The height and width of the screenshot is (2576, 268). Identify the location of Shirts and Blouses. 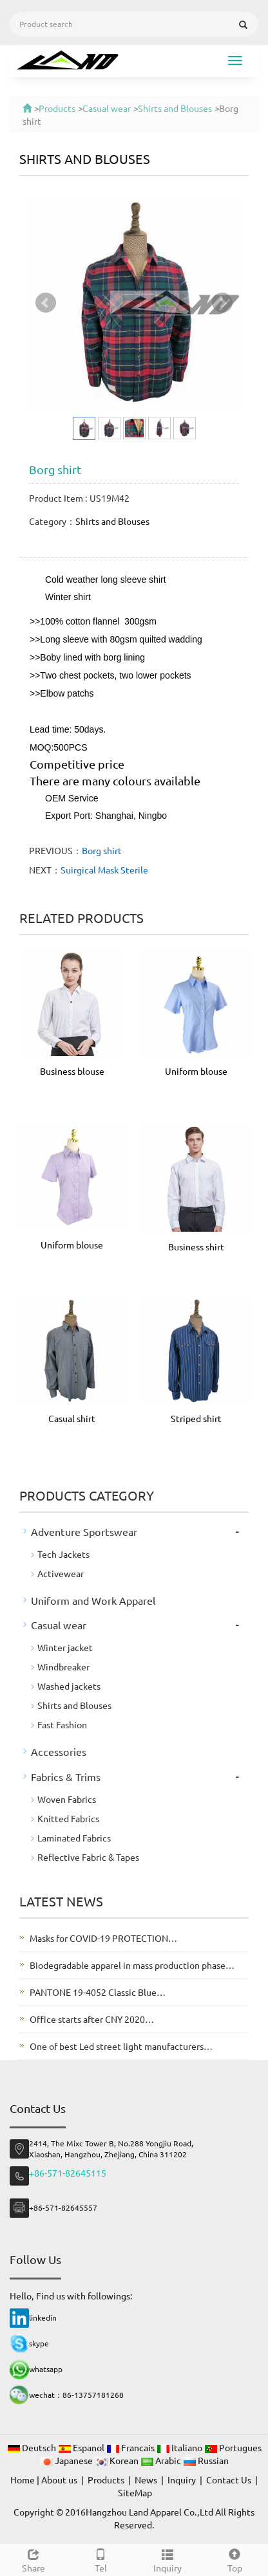
(175, 108).